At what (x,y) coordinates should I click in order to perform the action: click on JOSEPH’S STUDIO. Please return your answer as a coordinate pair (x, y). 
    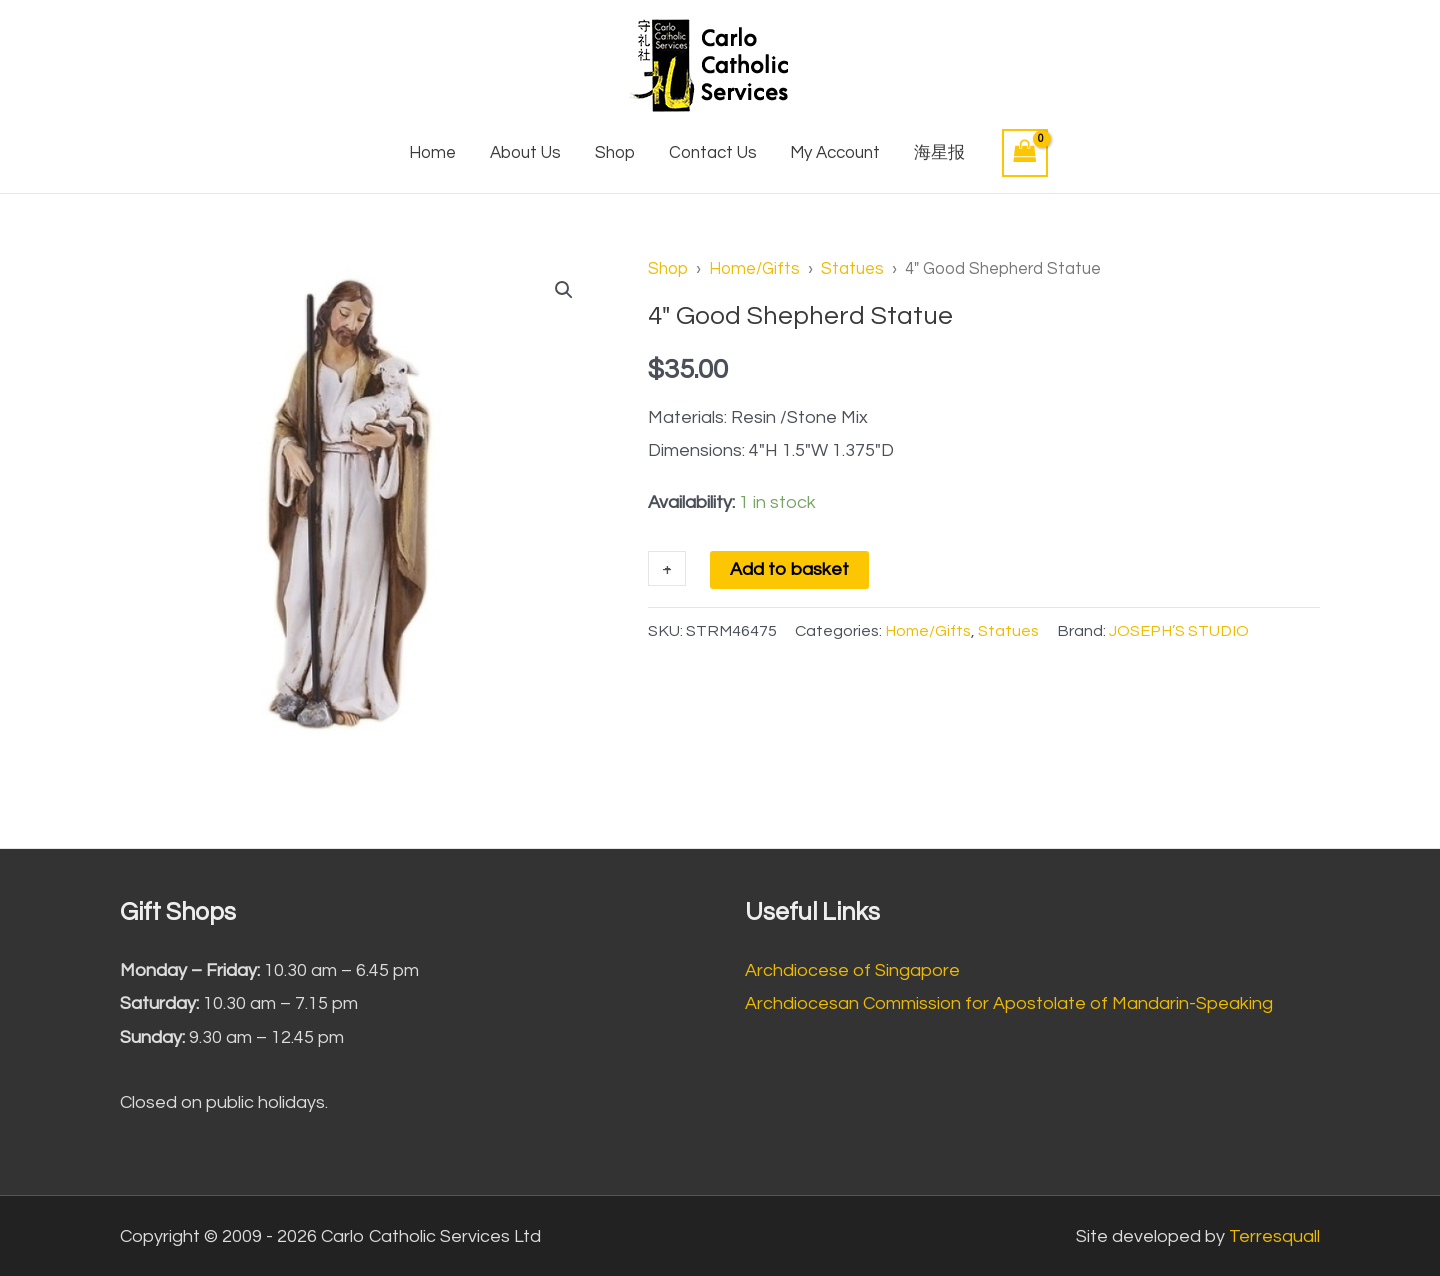
    Looking at the image, I should click on (1179, 631).